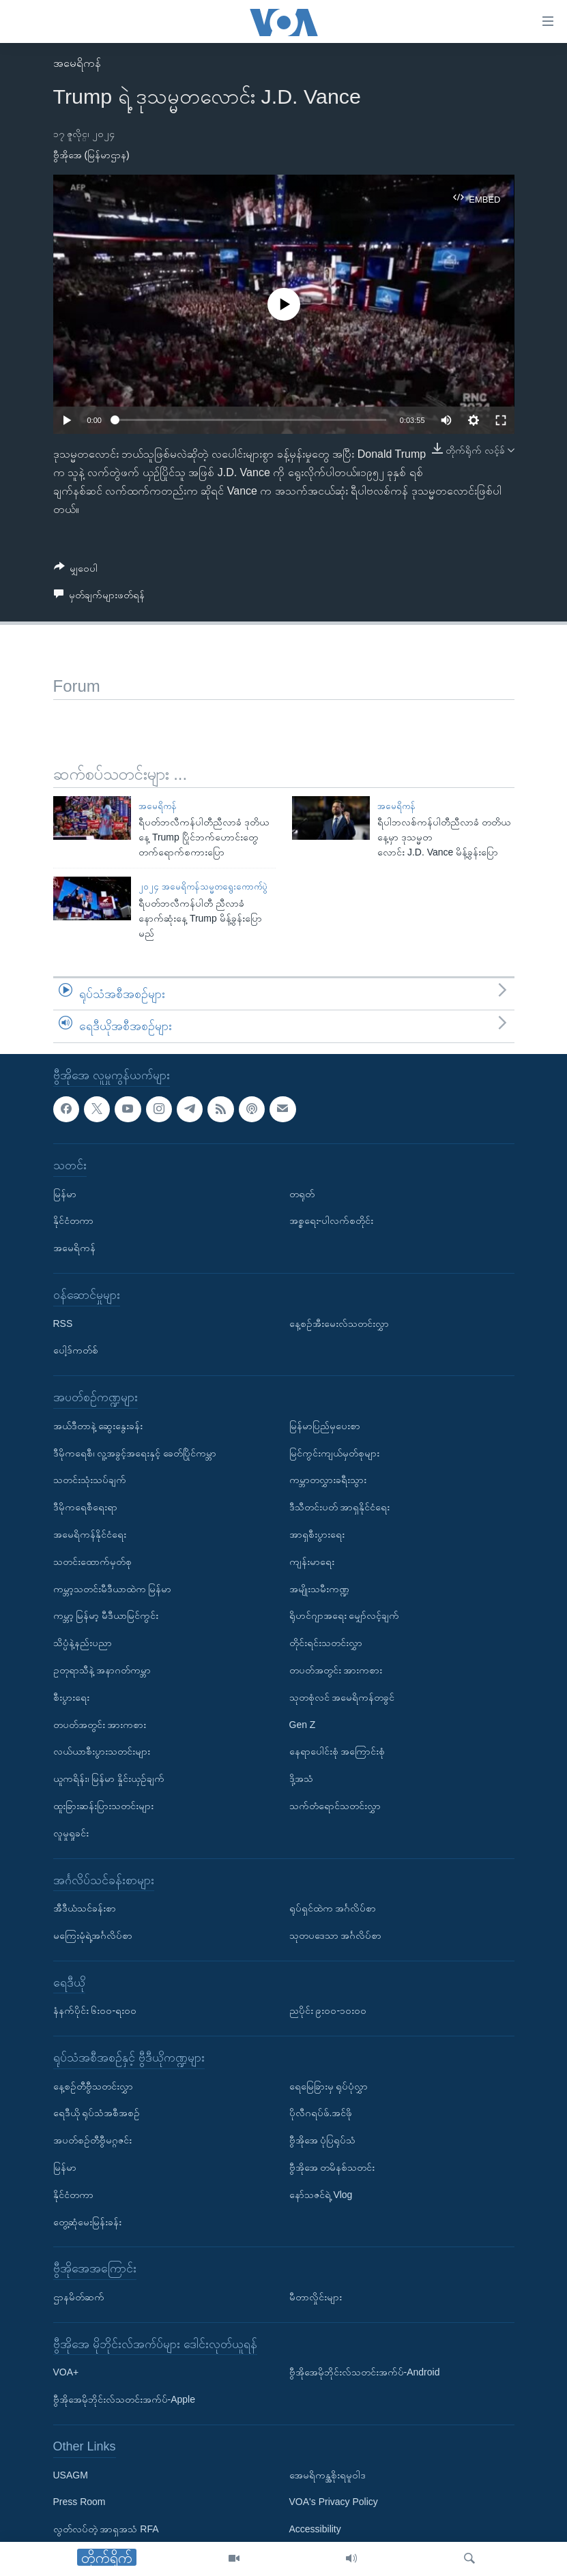 The image size is (567, 2576). I want to click on တွေ့ဆုံမေးမြန်းခန်း, so click(87, 2221).